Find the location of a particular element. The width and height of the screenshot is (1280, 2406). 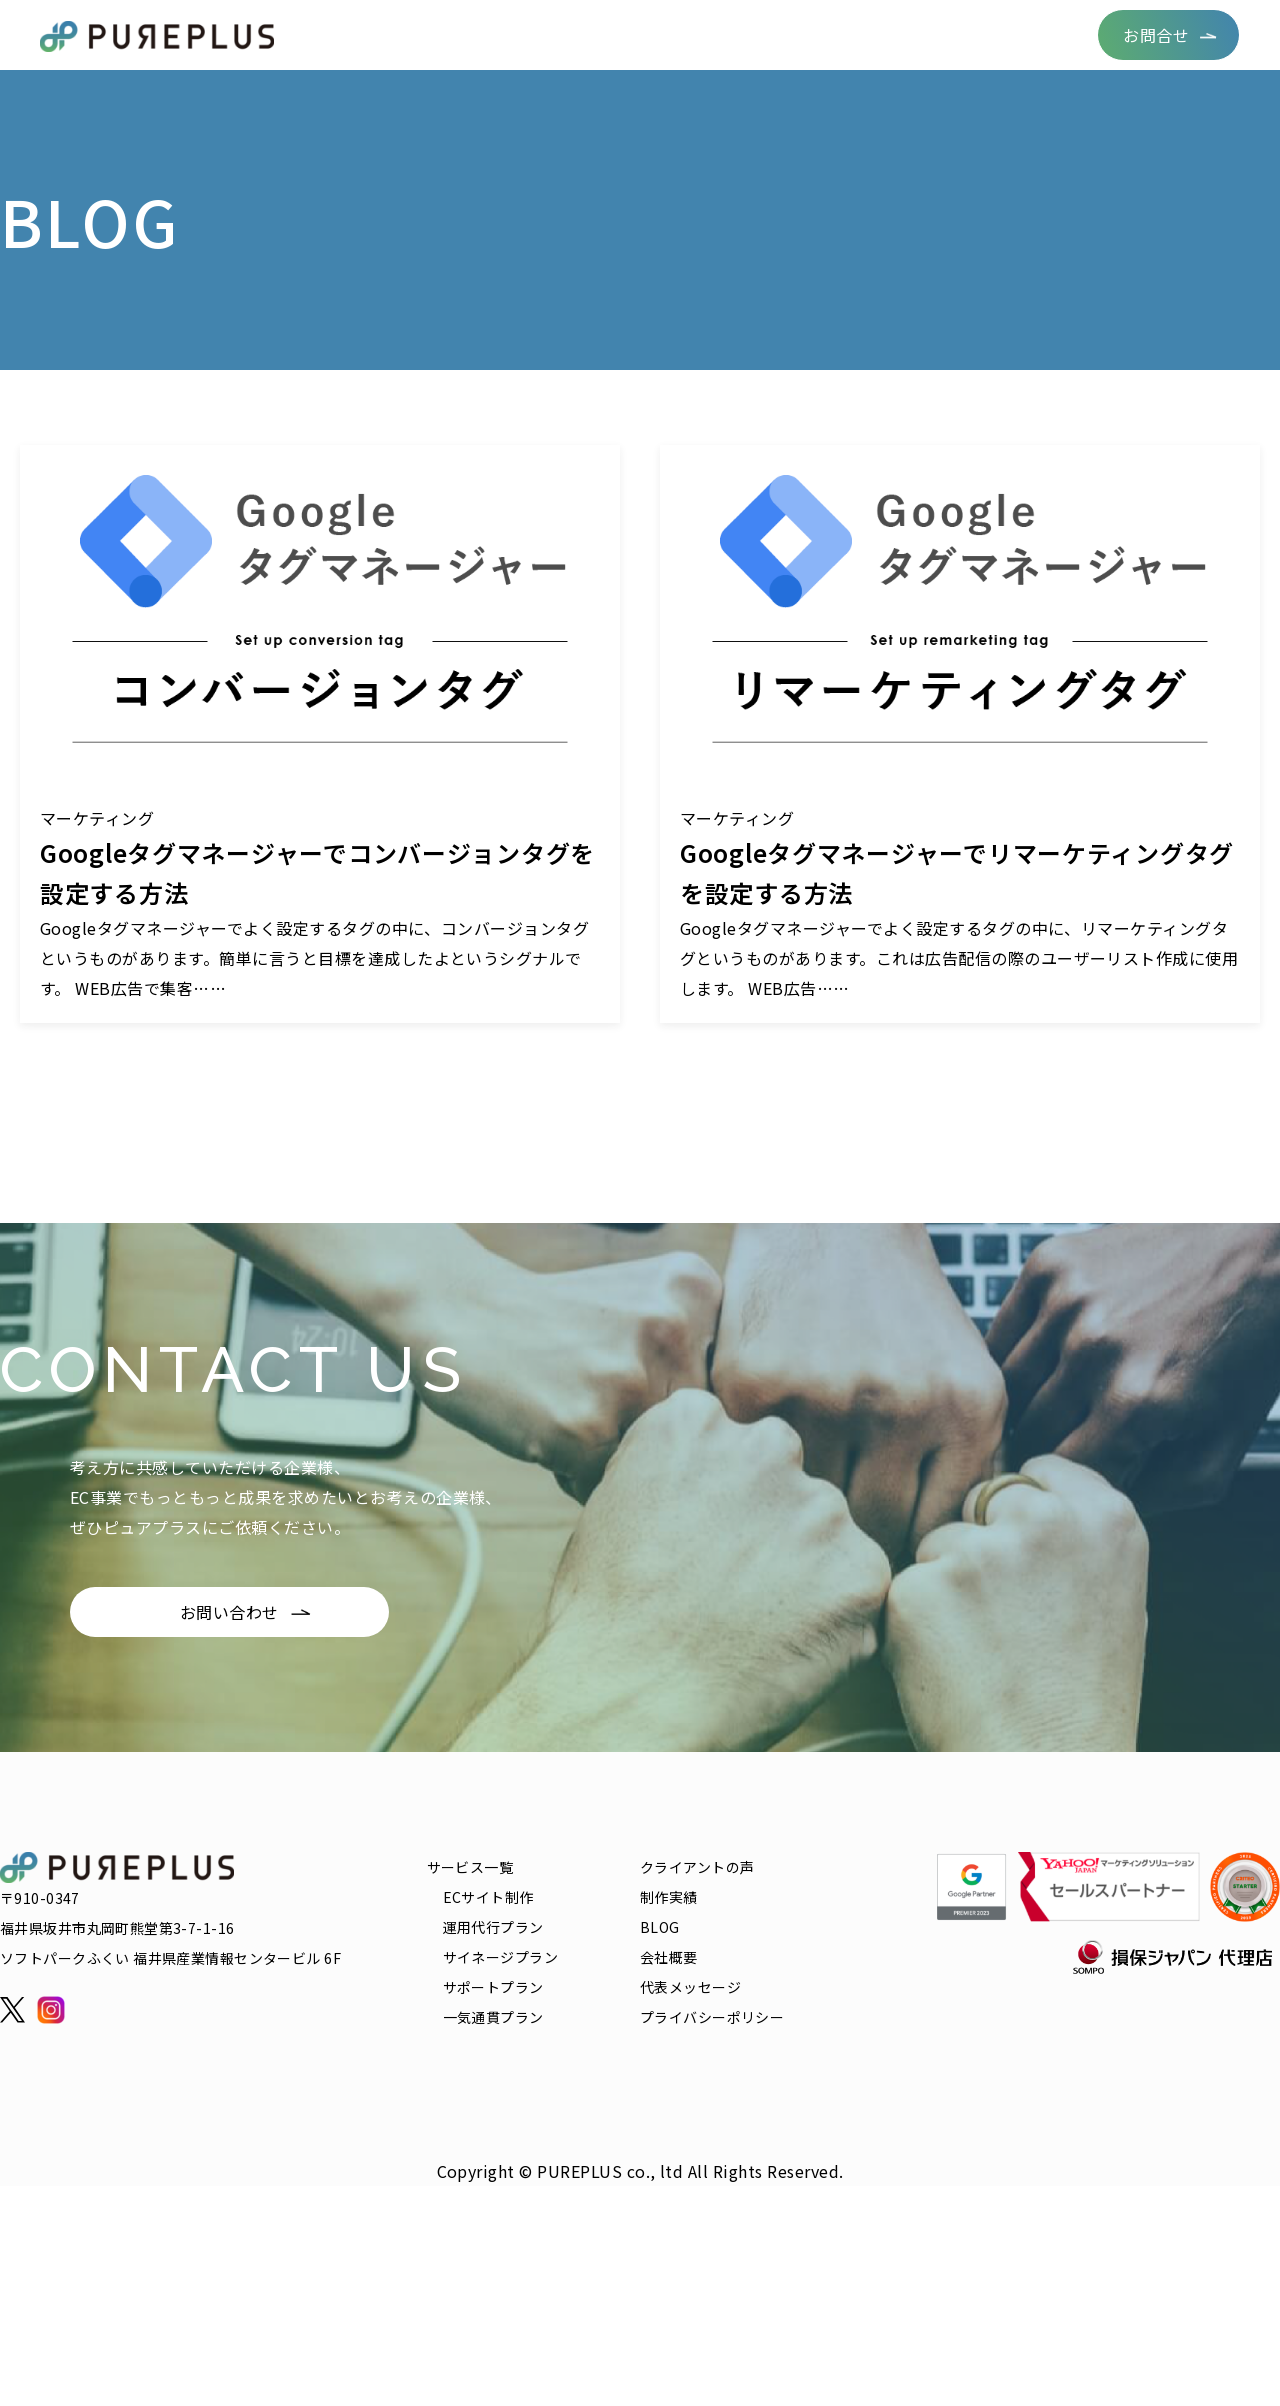

クライアントの声 is located at coordinates (584, 34).